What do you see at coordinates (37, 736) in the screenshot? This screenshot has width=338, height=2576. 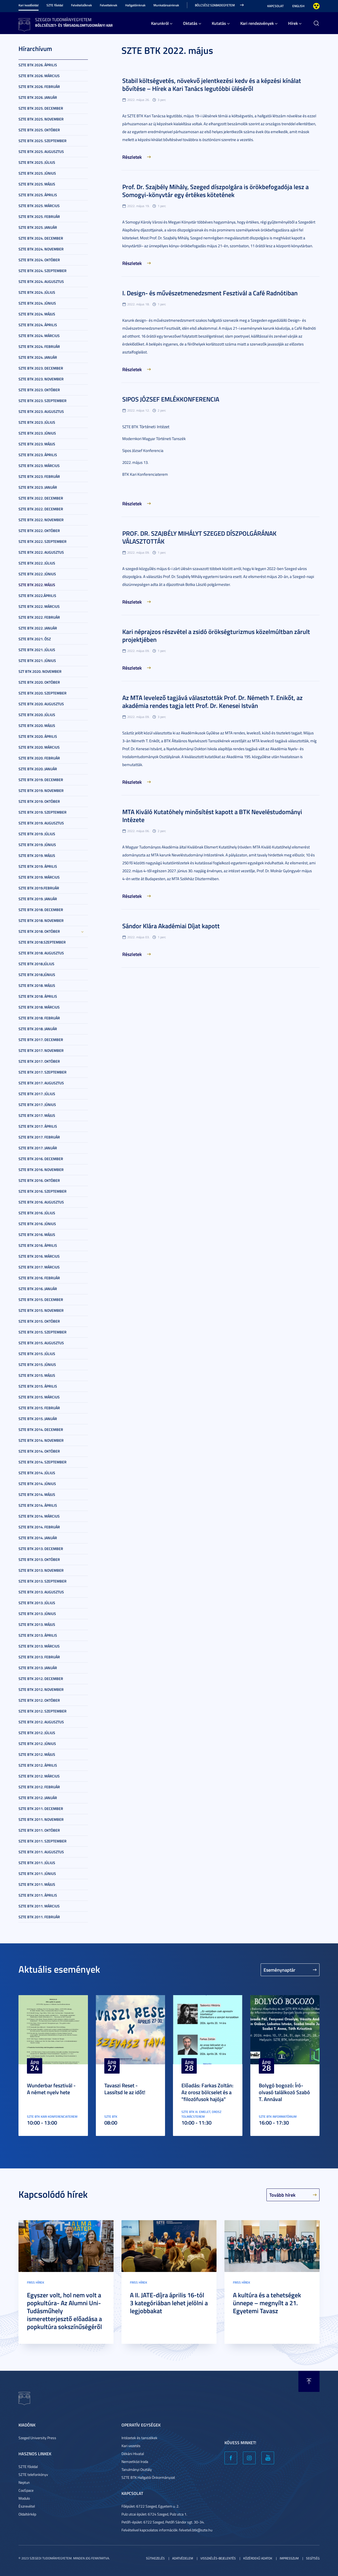 I see `SZTE BTK 2020. április` at bounding box center [37, 736].